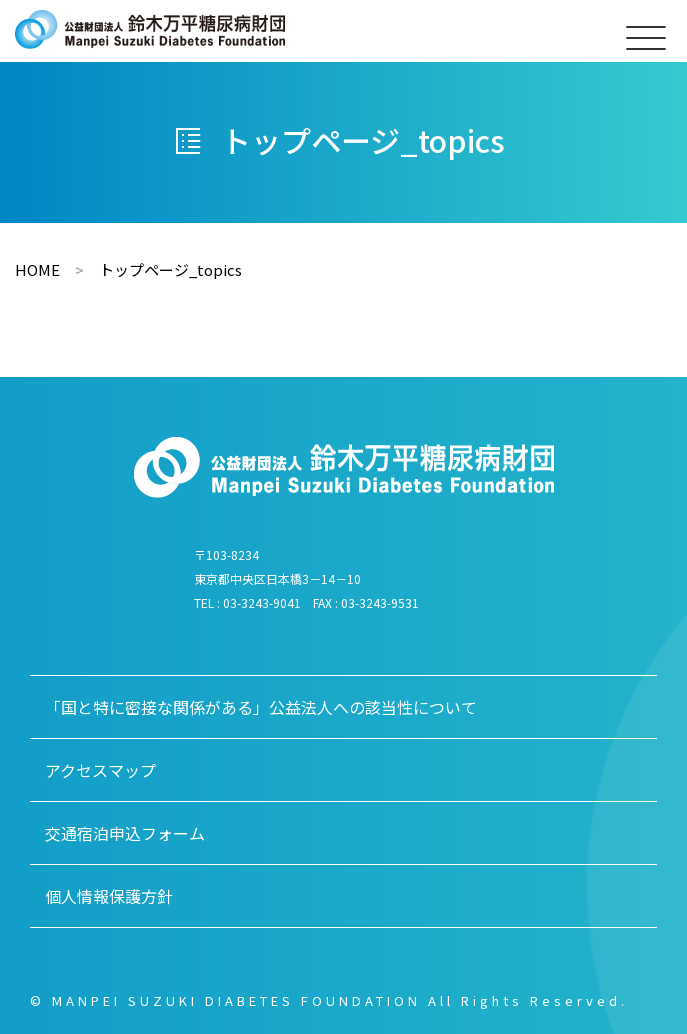  Describe the element at coordinates (109, 896) in the screenshot. I see `個人情報保護方針` at that location.